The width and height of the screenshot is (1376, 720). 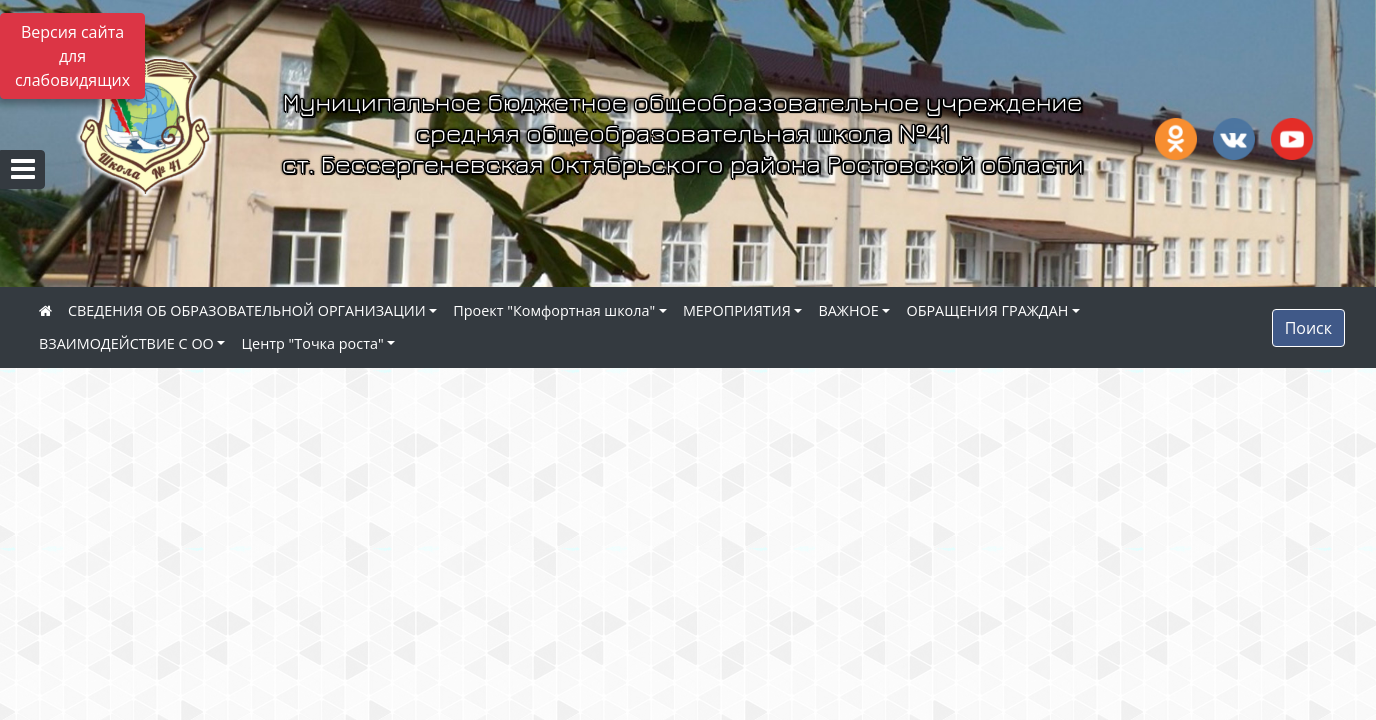 What do you see at coordinates (312, 343) in the screenshot?
I see `Центр "Точка роста"` at bounding box center [312, 343].